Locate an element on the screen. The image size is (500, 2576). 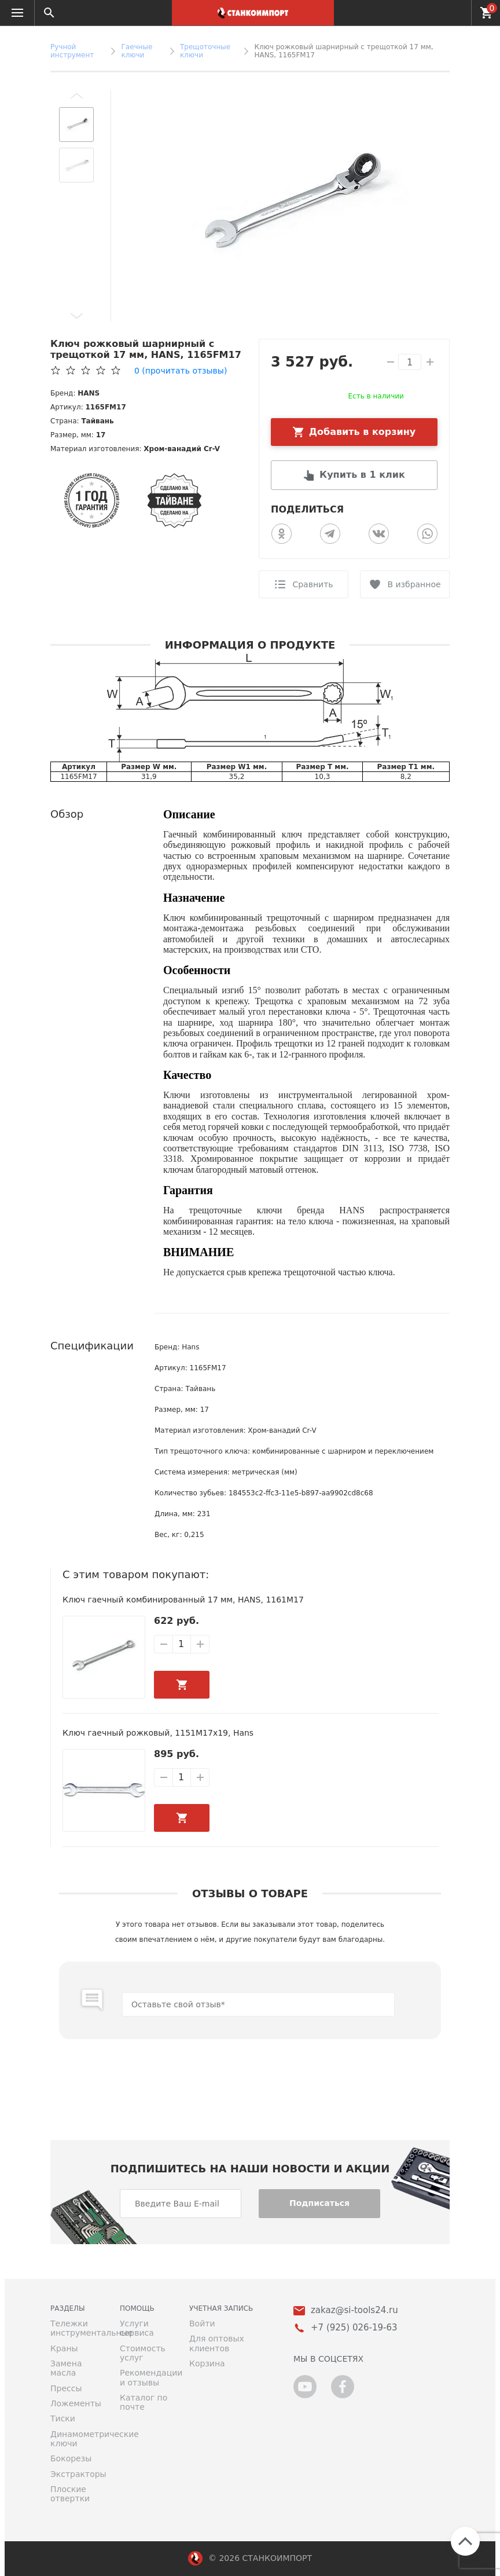
Краны is located at coordinates (64, 2348).